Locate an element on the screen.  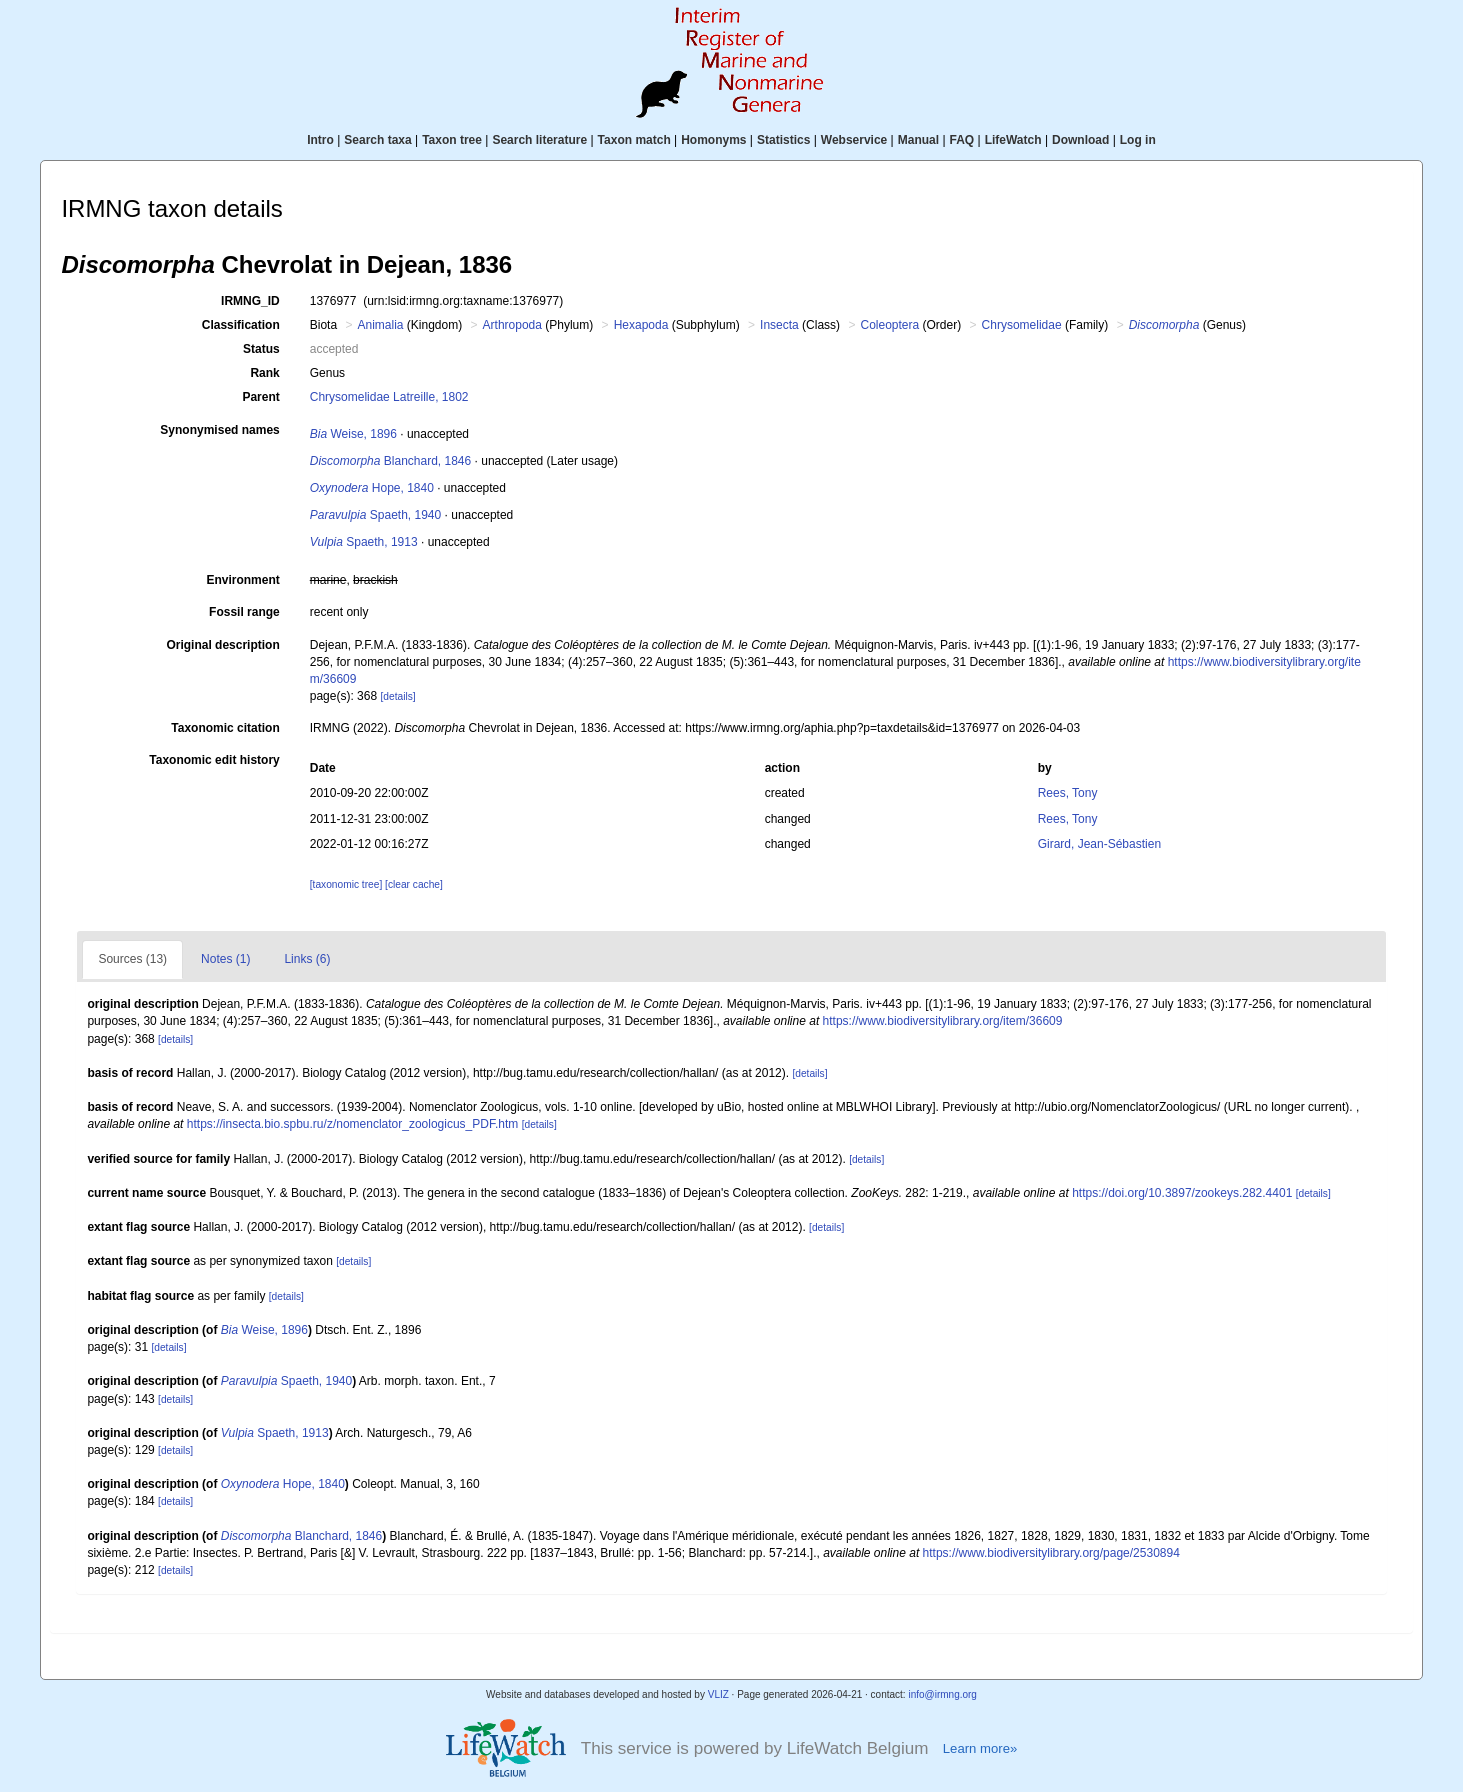
Insecta is located at coordinates (779, 325).